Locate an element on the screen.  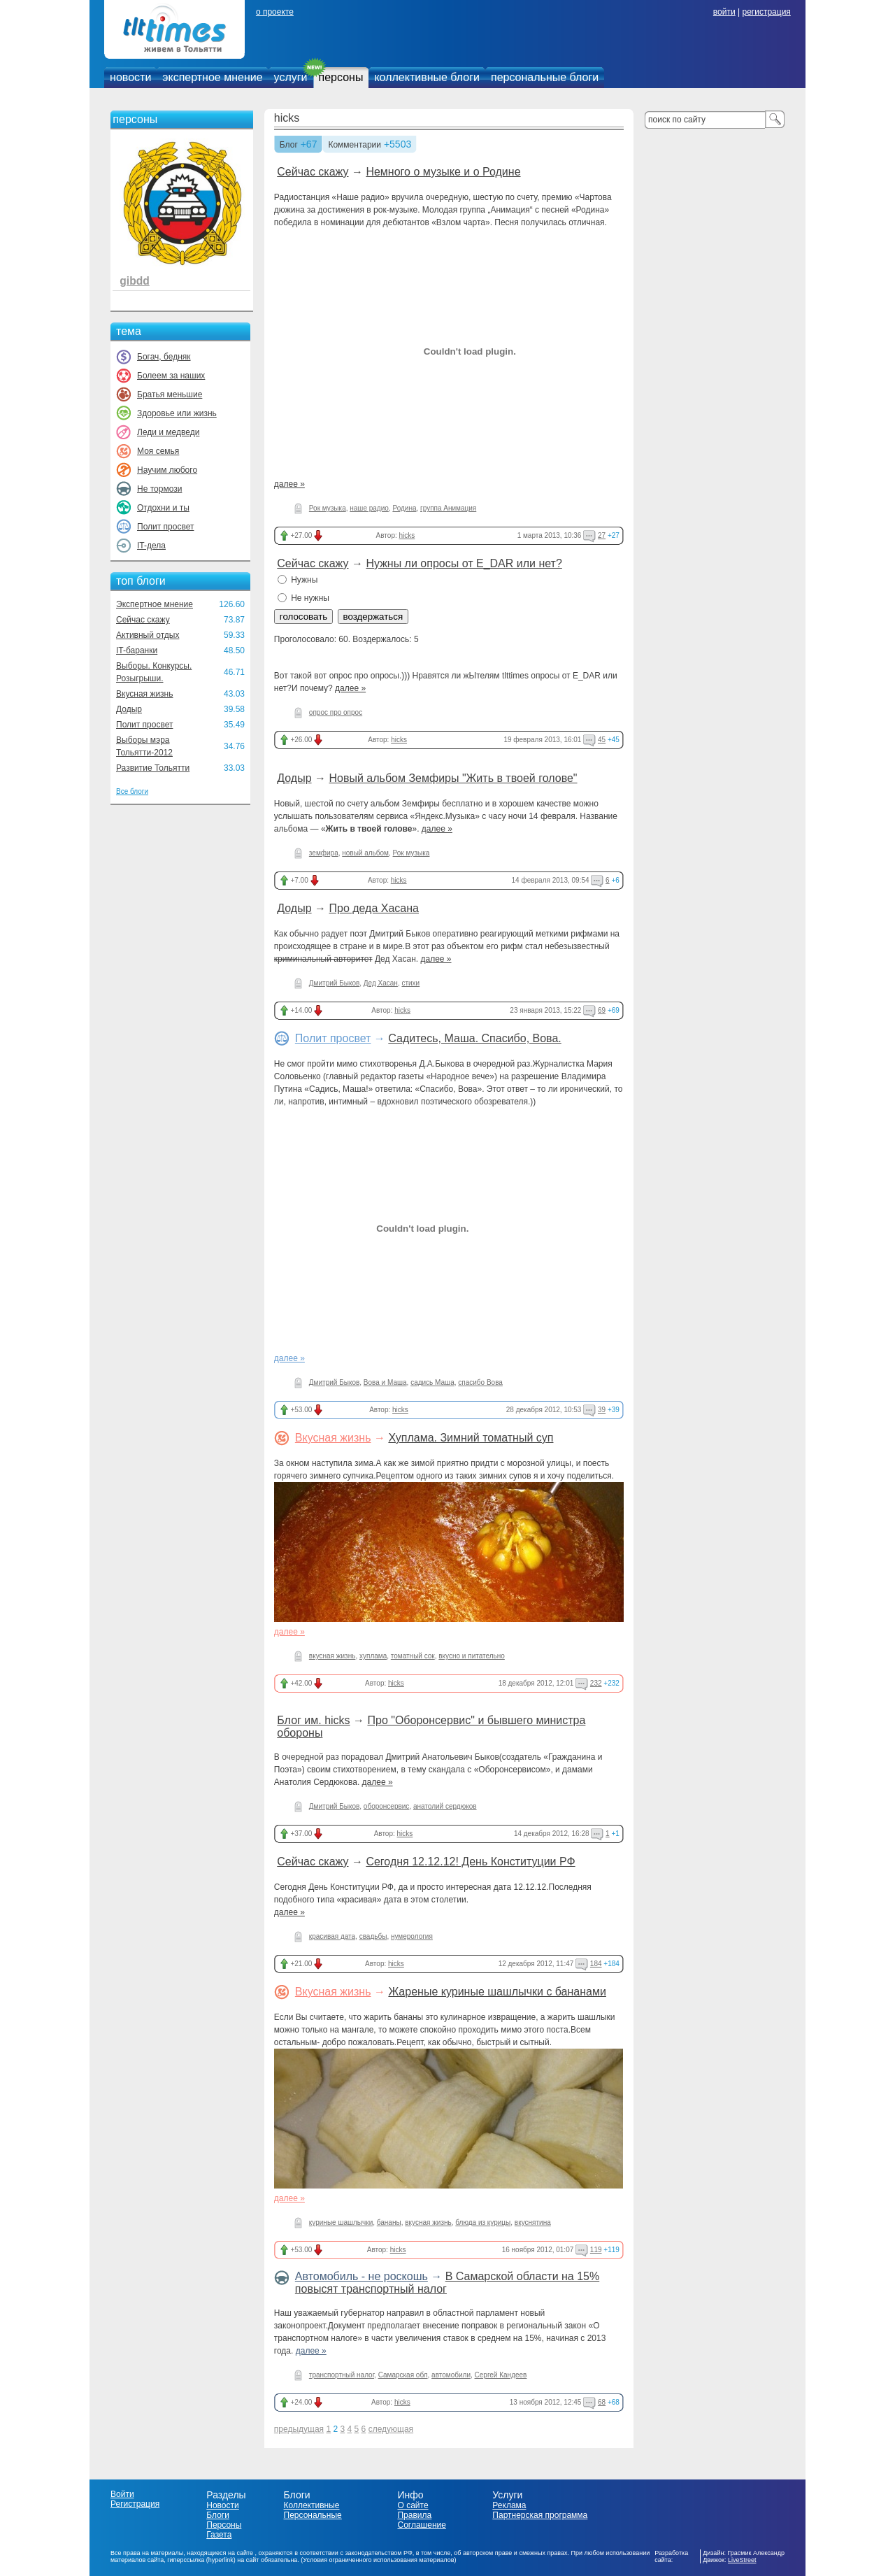
Жареные куриные шашлычки с бананами is located at coordinates (497, 1992).